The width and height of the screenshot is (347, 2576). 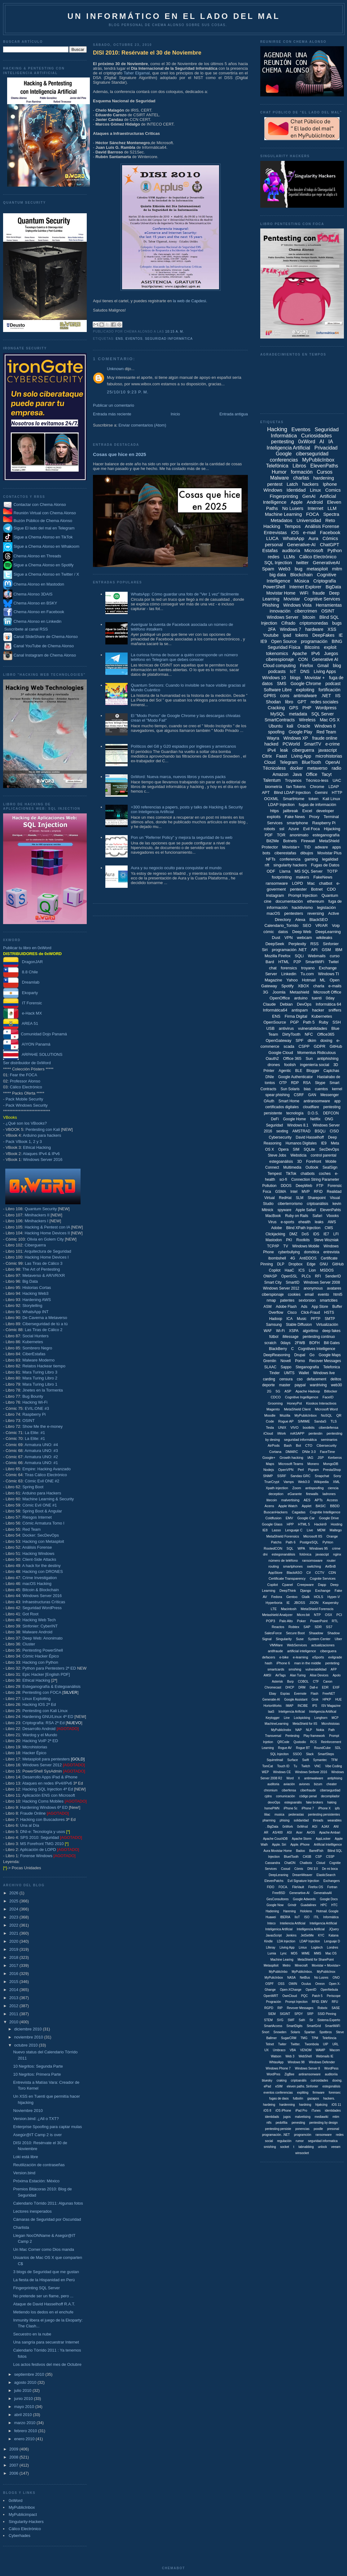 I want to click on TomCat, so click(x=267, y=1766).